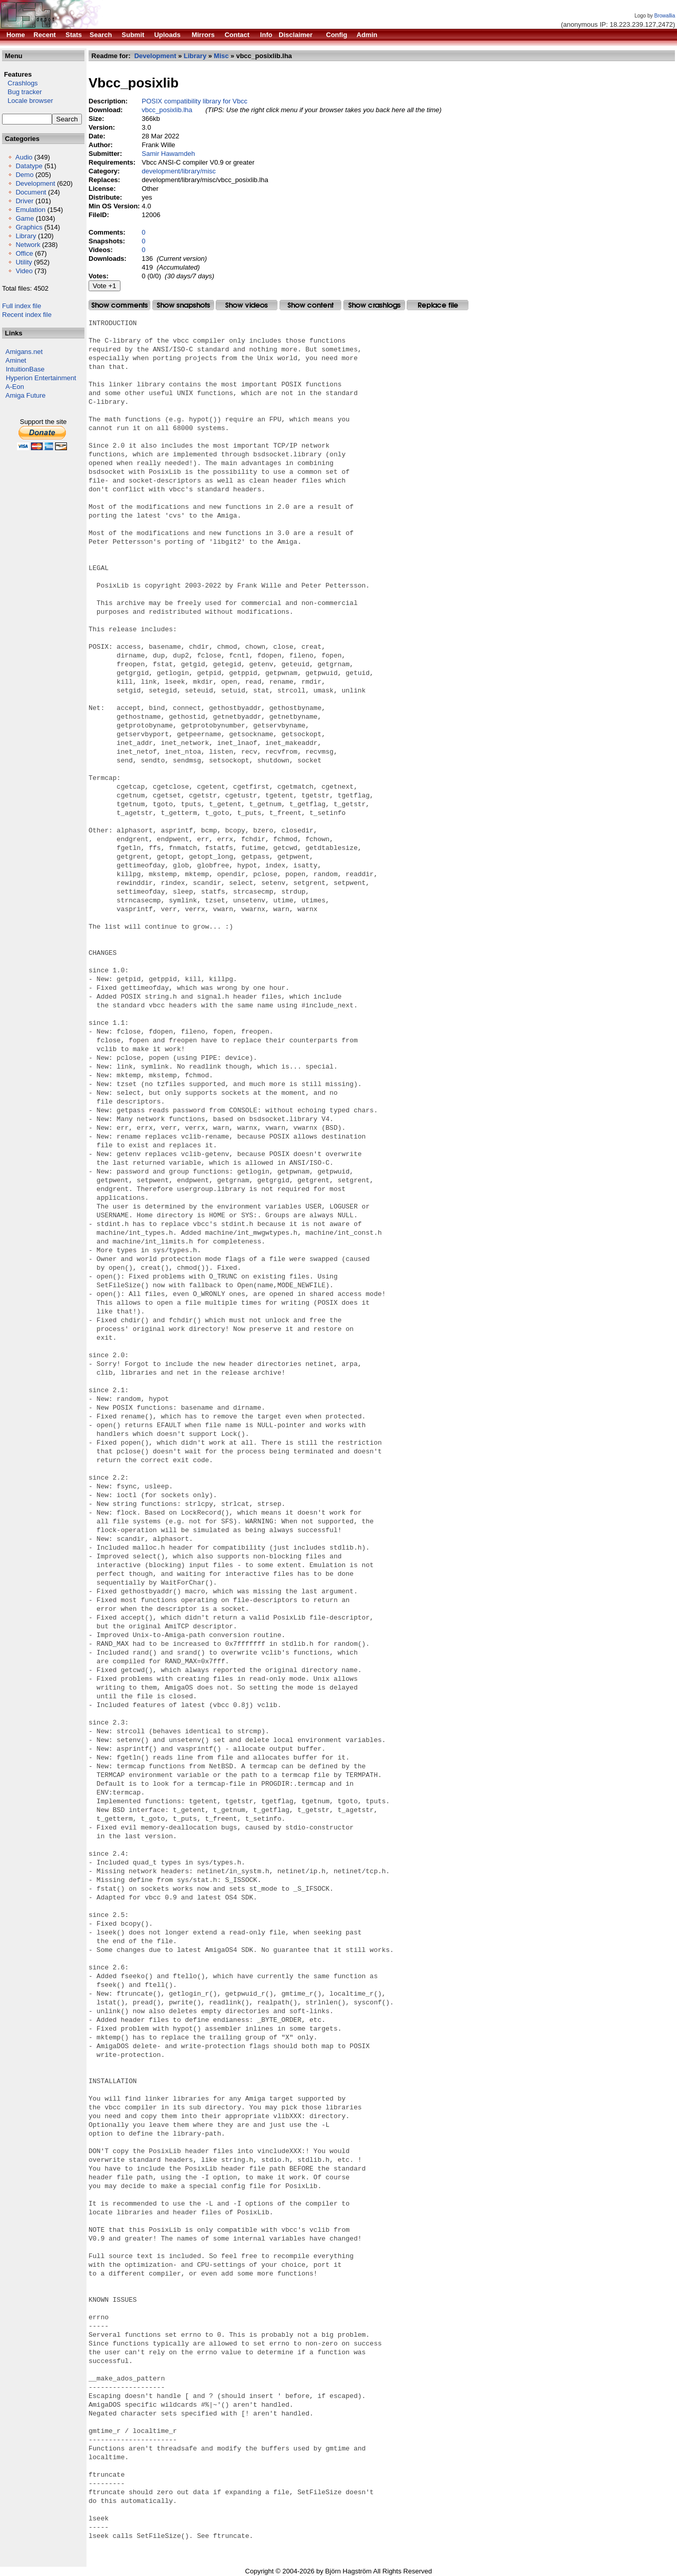 This screenshot has width=677, height=2576. I want to click on Aminet, so click(16, 360).